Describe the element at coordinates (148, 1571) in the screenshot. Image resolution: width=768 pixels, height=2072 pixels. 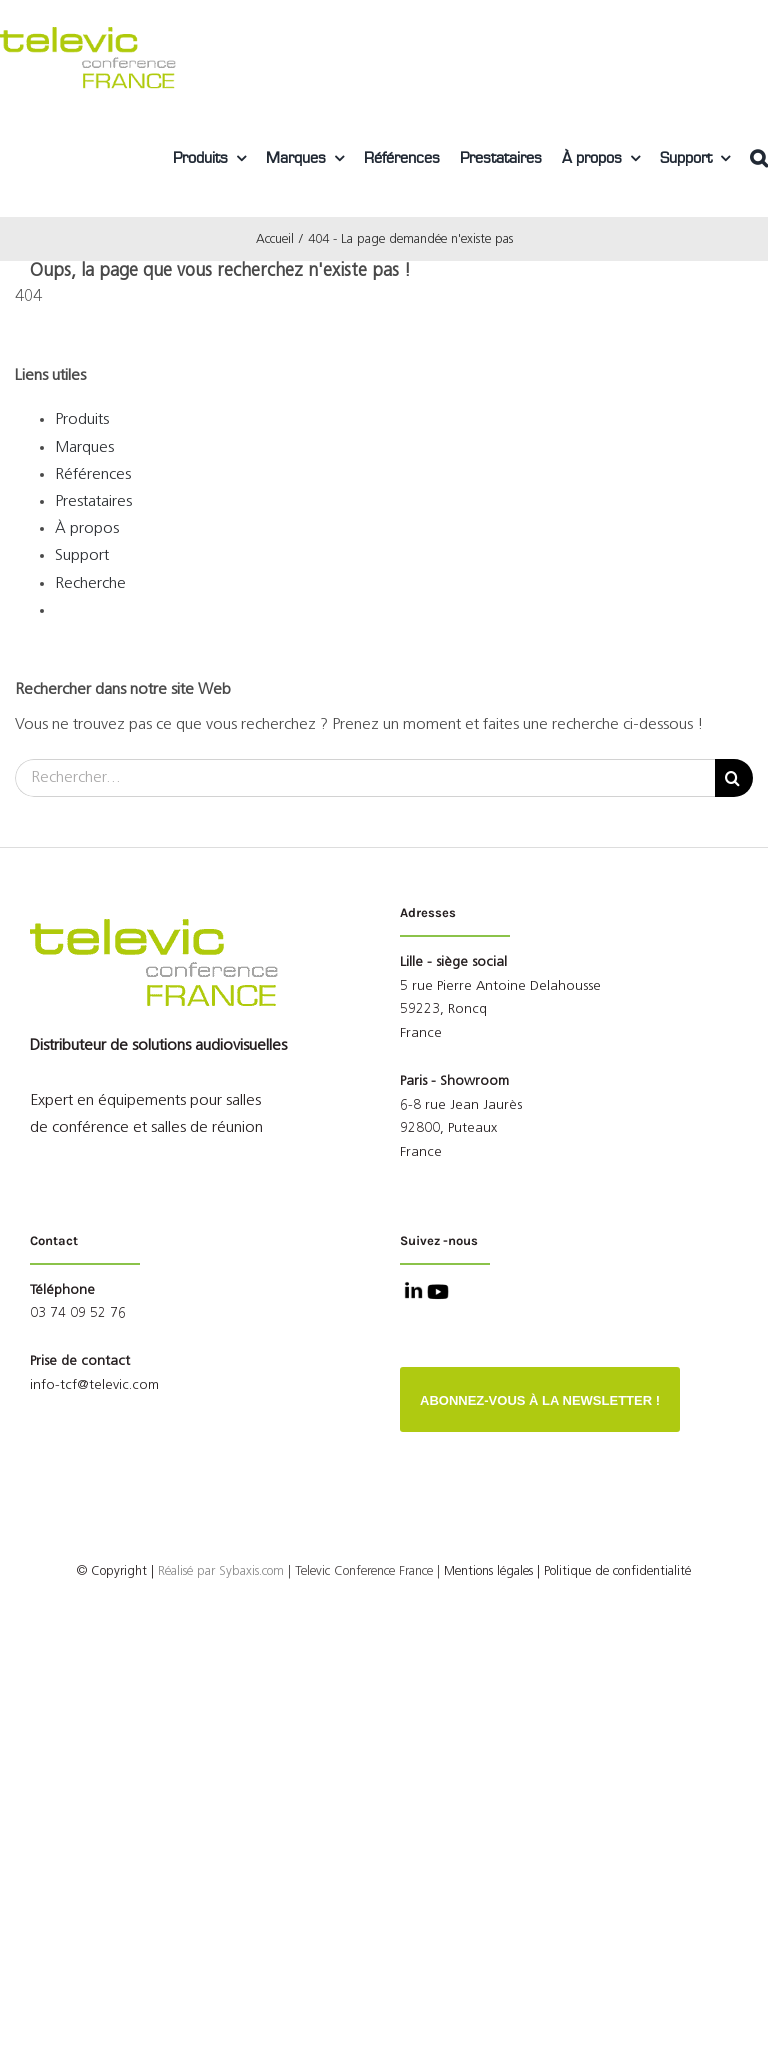
I see `© Copyright |` at that location.